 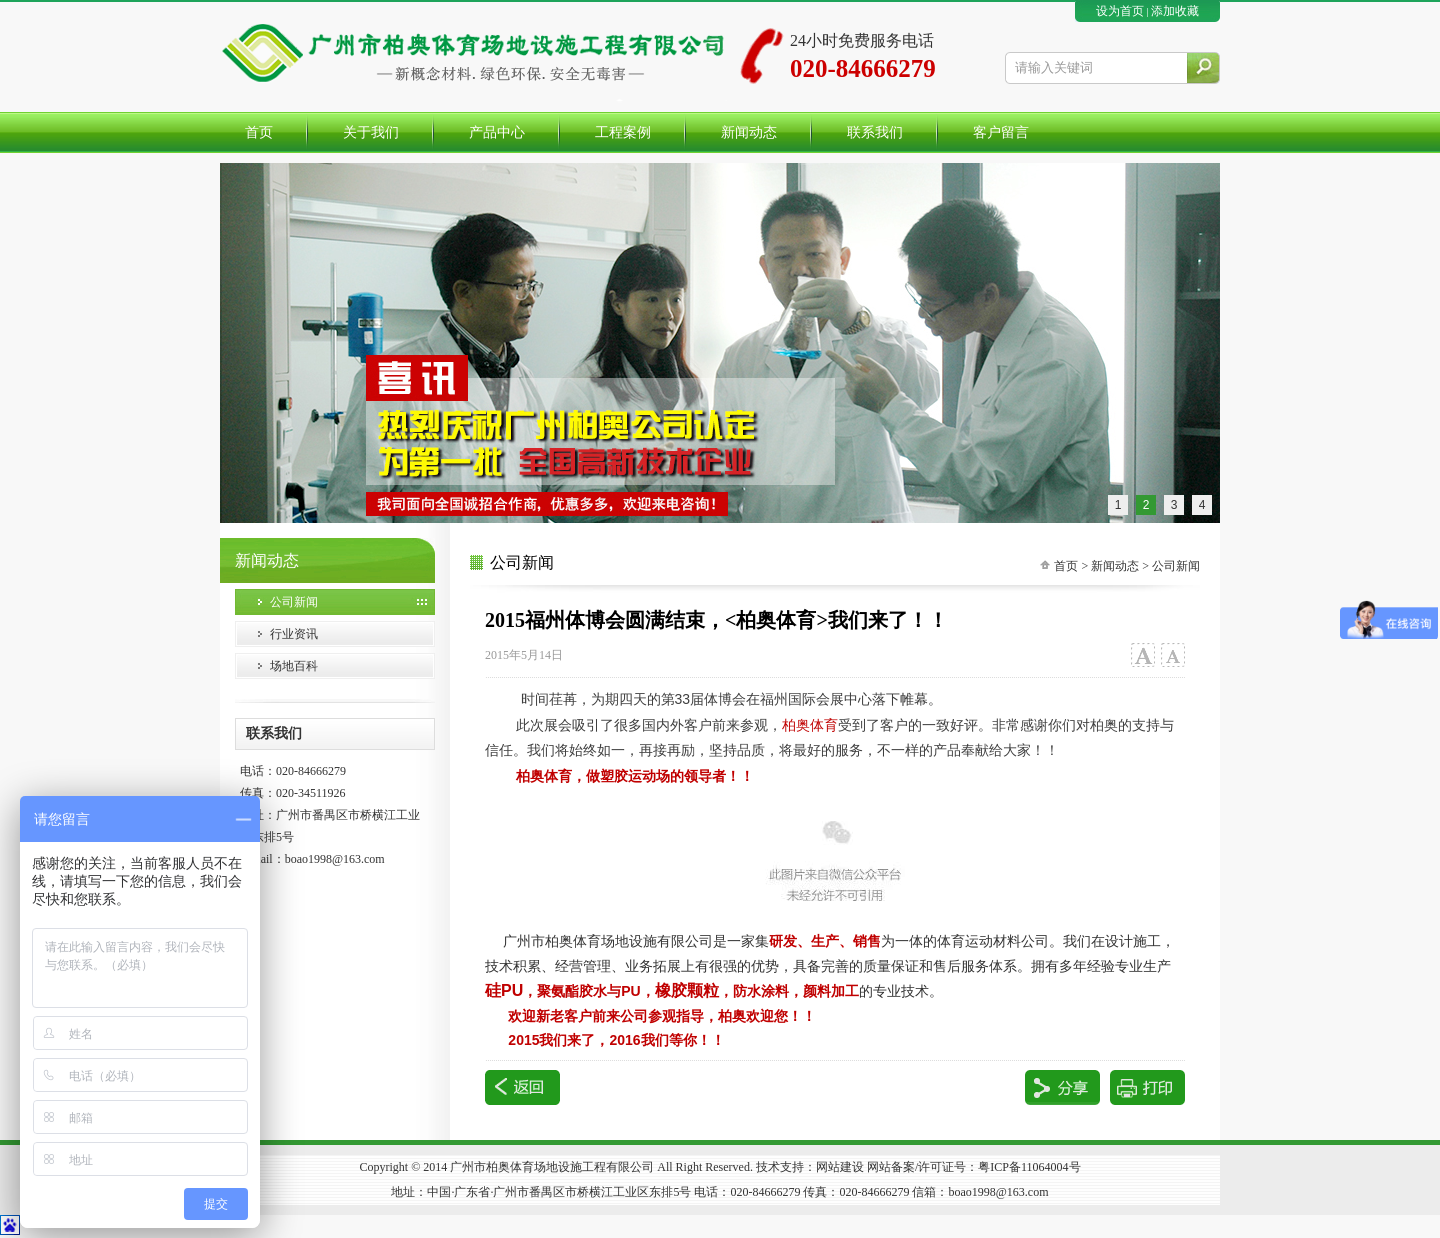 I want to click on 网站建设, so click(x=840, y=1167).